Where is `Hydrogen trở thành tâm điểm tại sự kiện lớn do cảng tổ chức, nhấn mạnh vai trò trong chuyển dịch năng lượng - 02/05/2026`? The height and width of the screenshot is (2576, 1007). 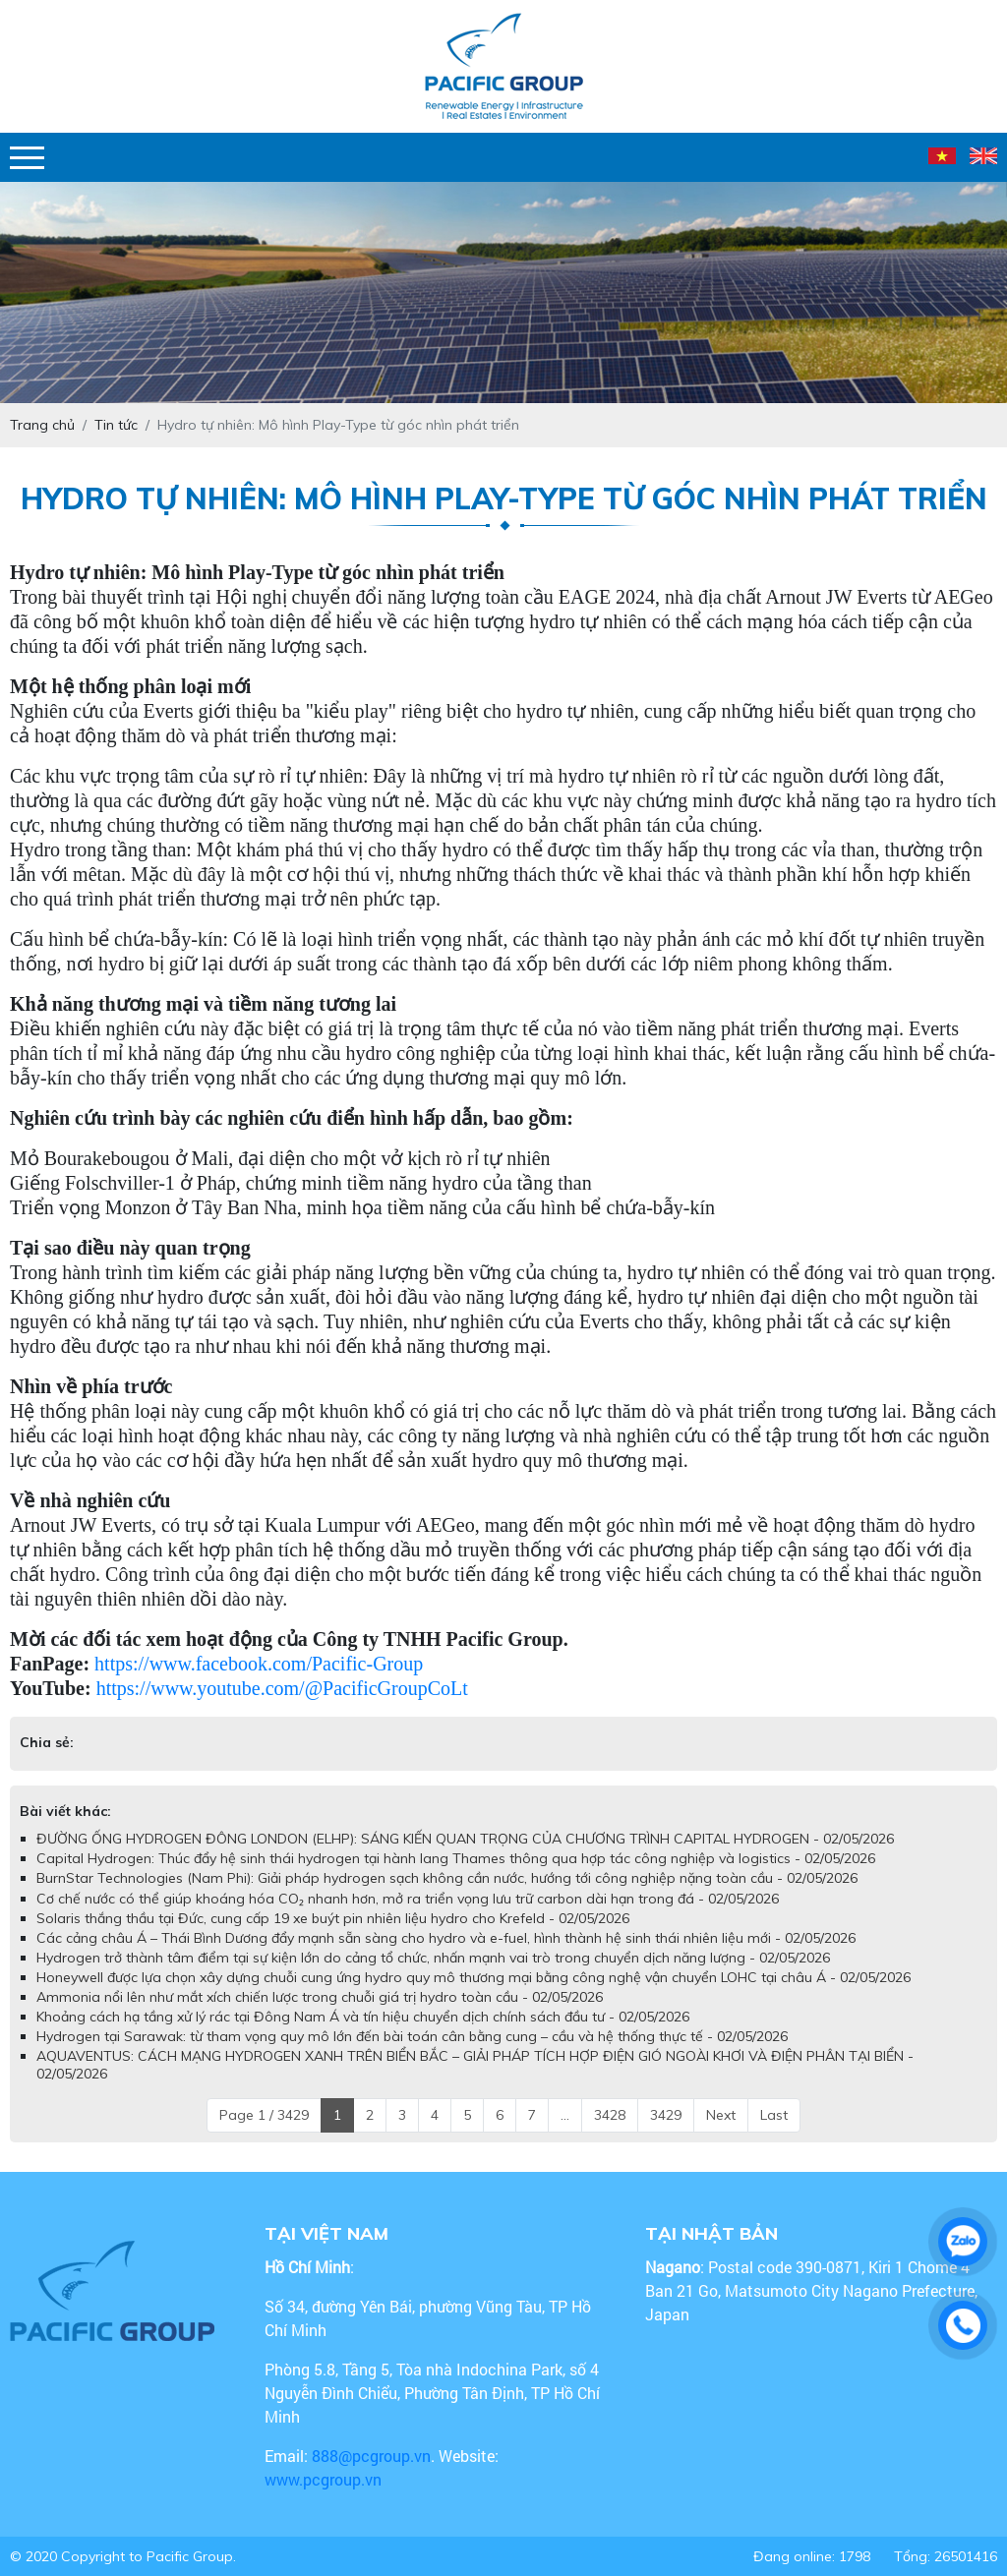 Hydrogen trở thành tâm điểm tại sự kiện lớn do cảng tổ chức, nhấn mạnh vai trò trong chuyển dịch năng lượng - 02/05/2026 is located at coordinates (433, 1957).